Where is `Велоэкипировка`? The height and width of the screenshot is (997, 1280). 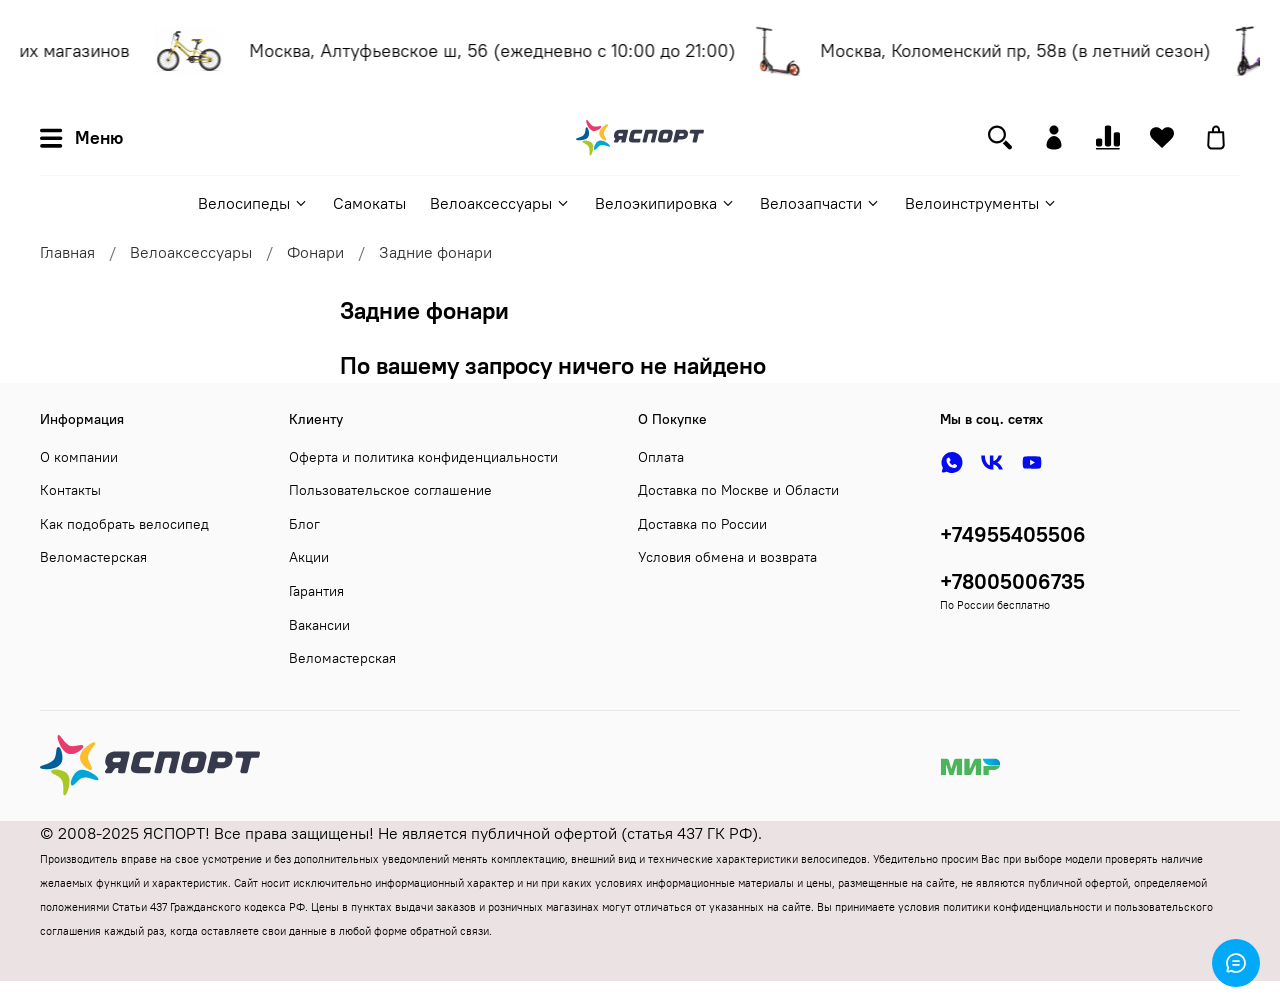
Велоэкипировка is located at coordinates (665, 203).